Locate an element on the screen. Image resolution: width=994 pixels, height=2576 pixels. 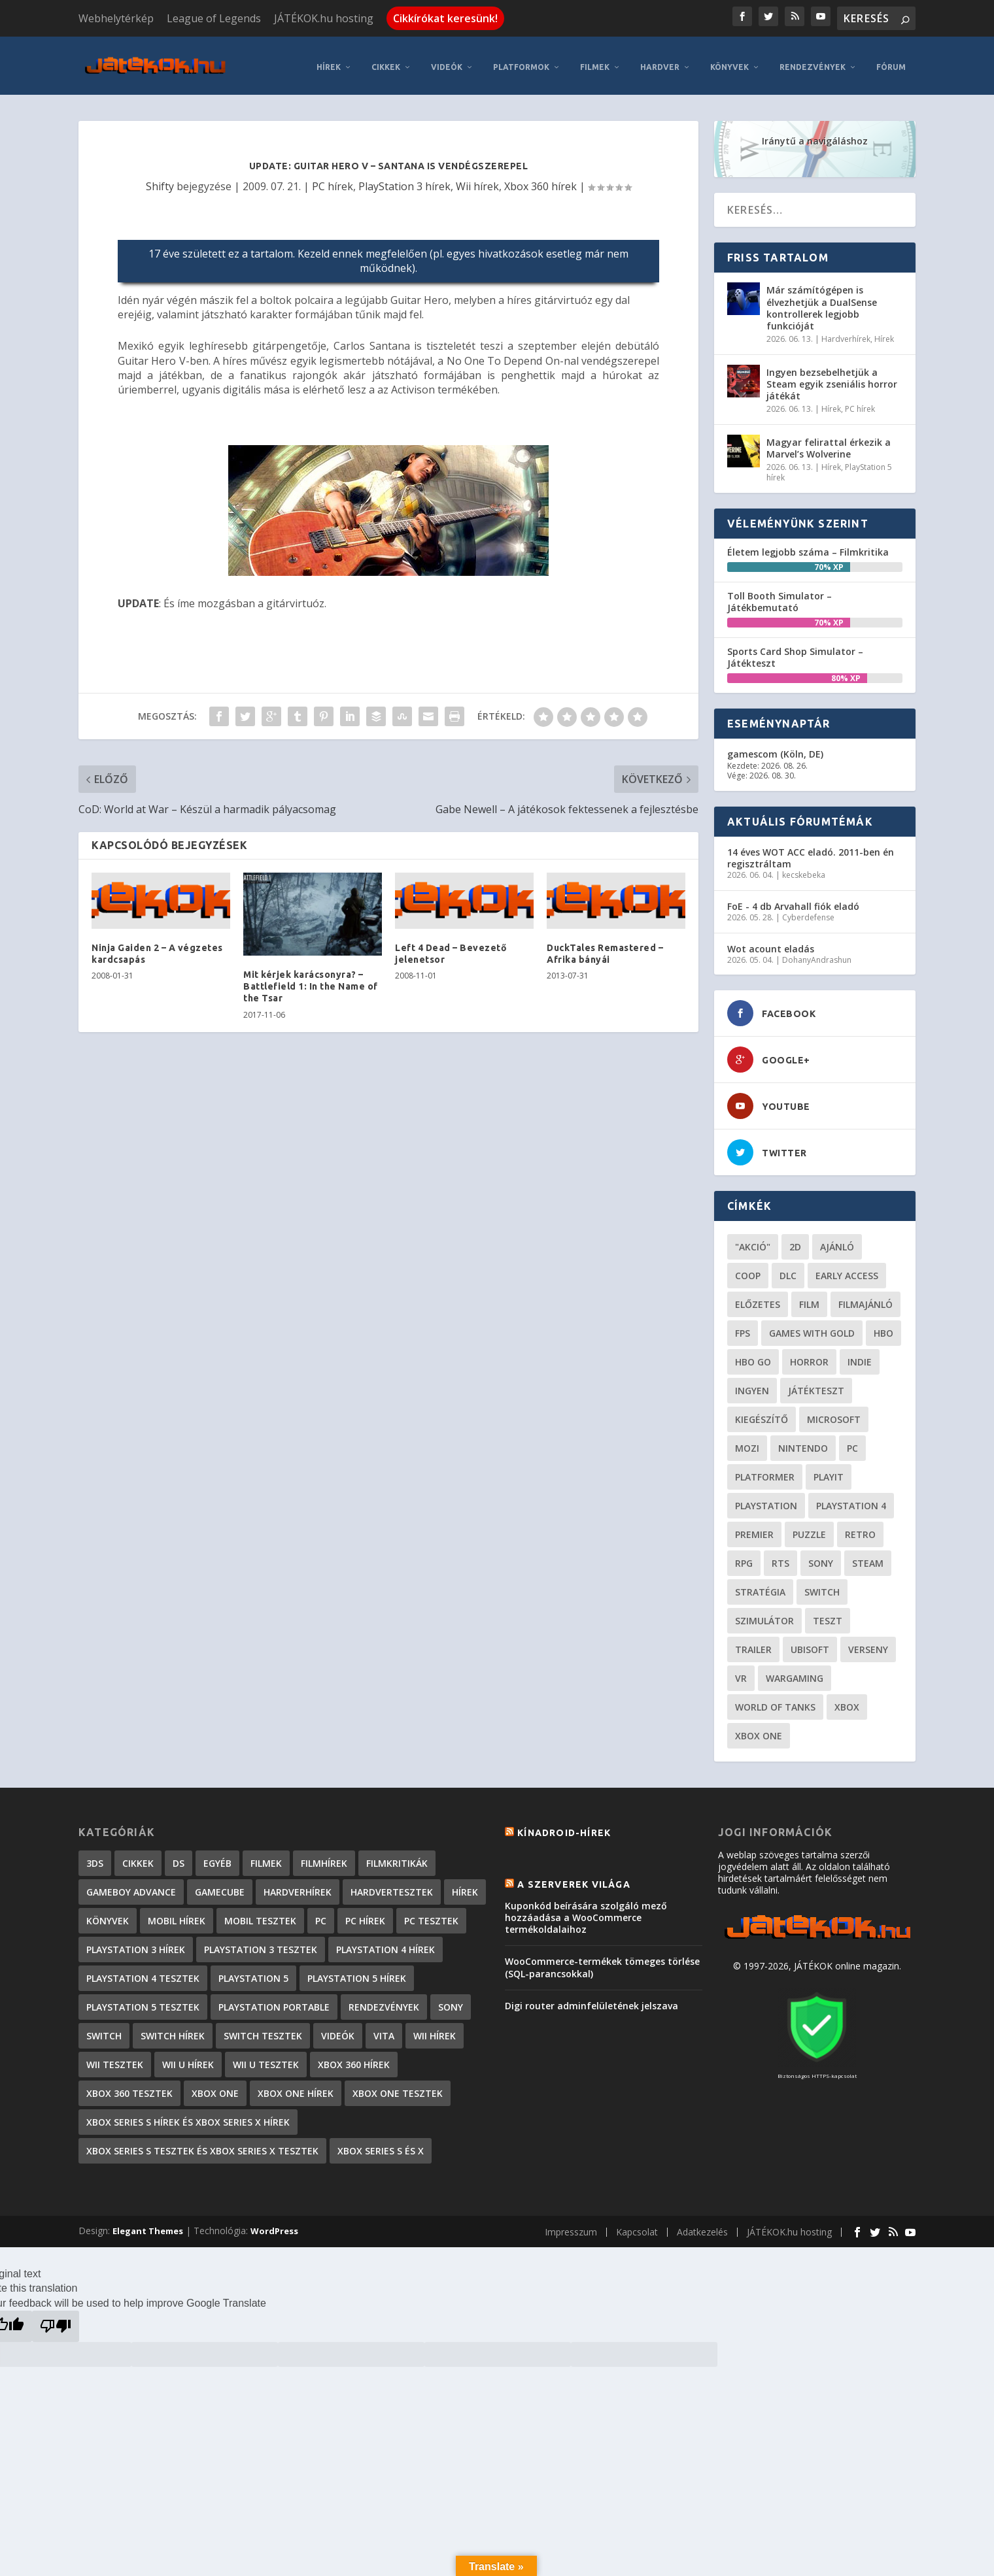
Hírek is located at coordinates (329, 61).